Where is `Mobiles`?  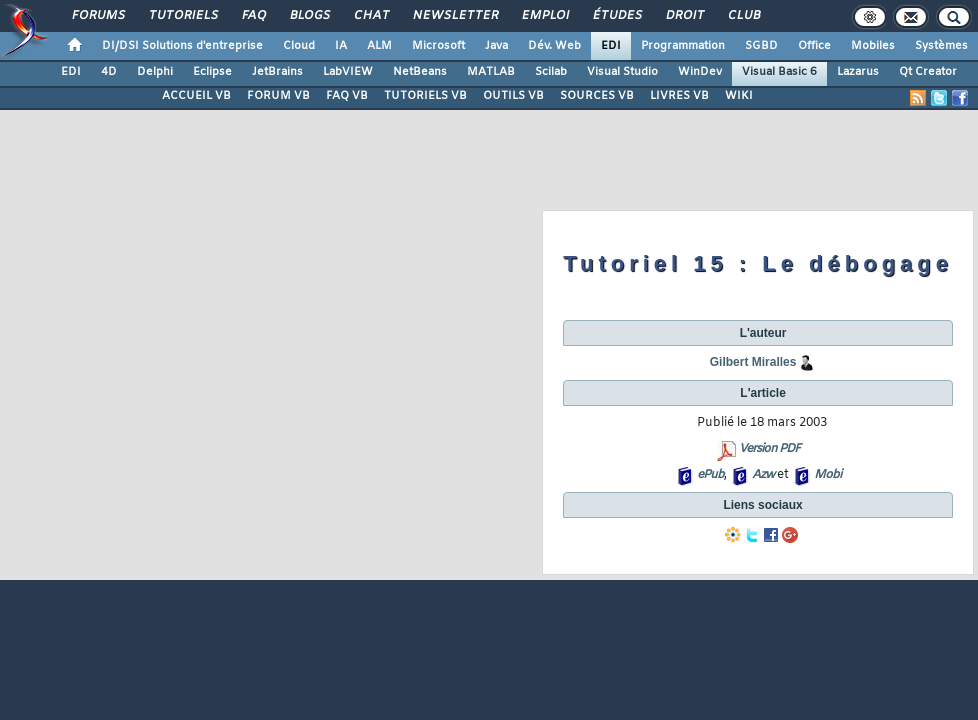 Mobiles is located at coordinates (873, 46).